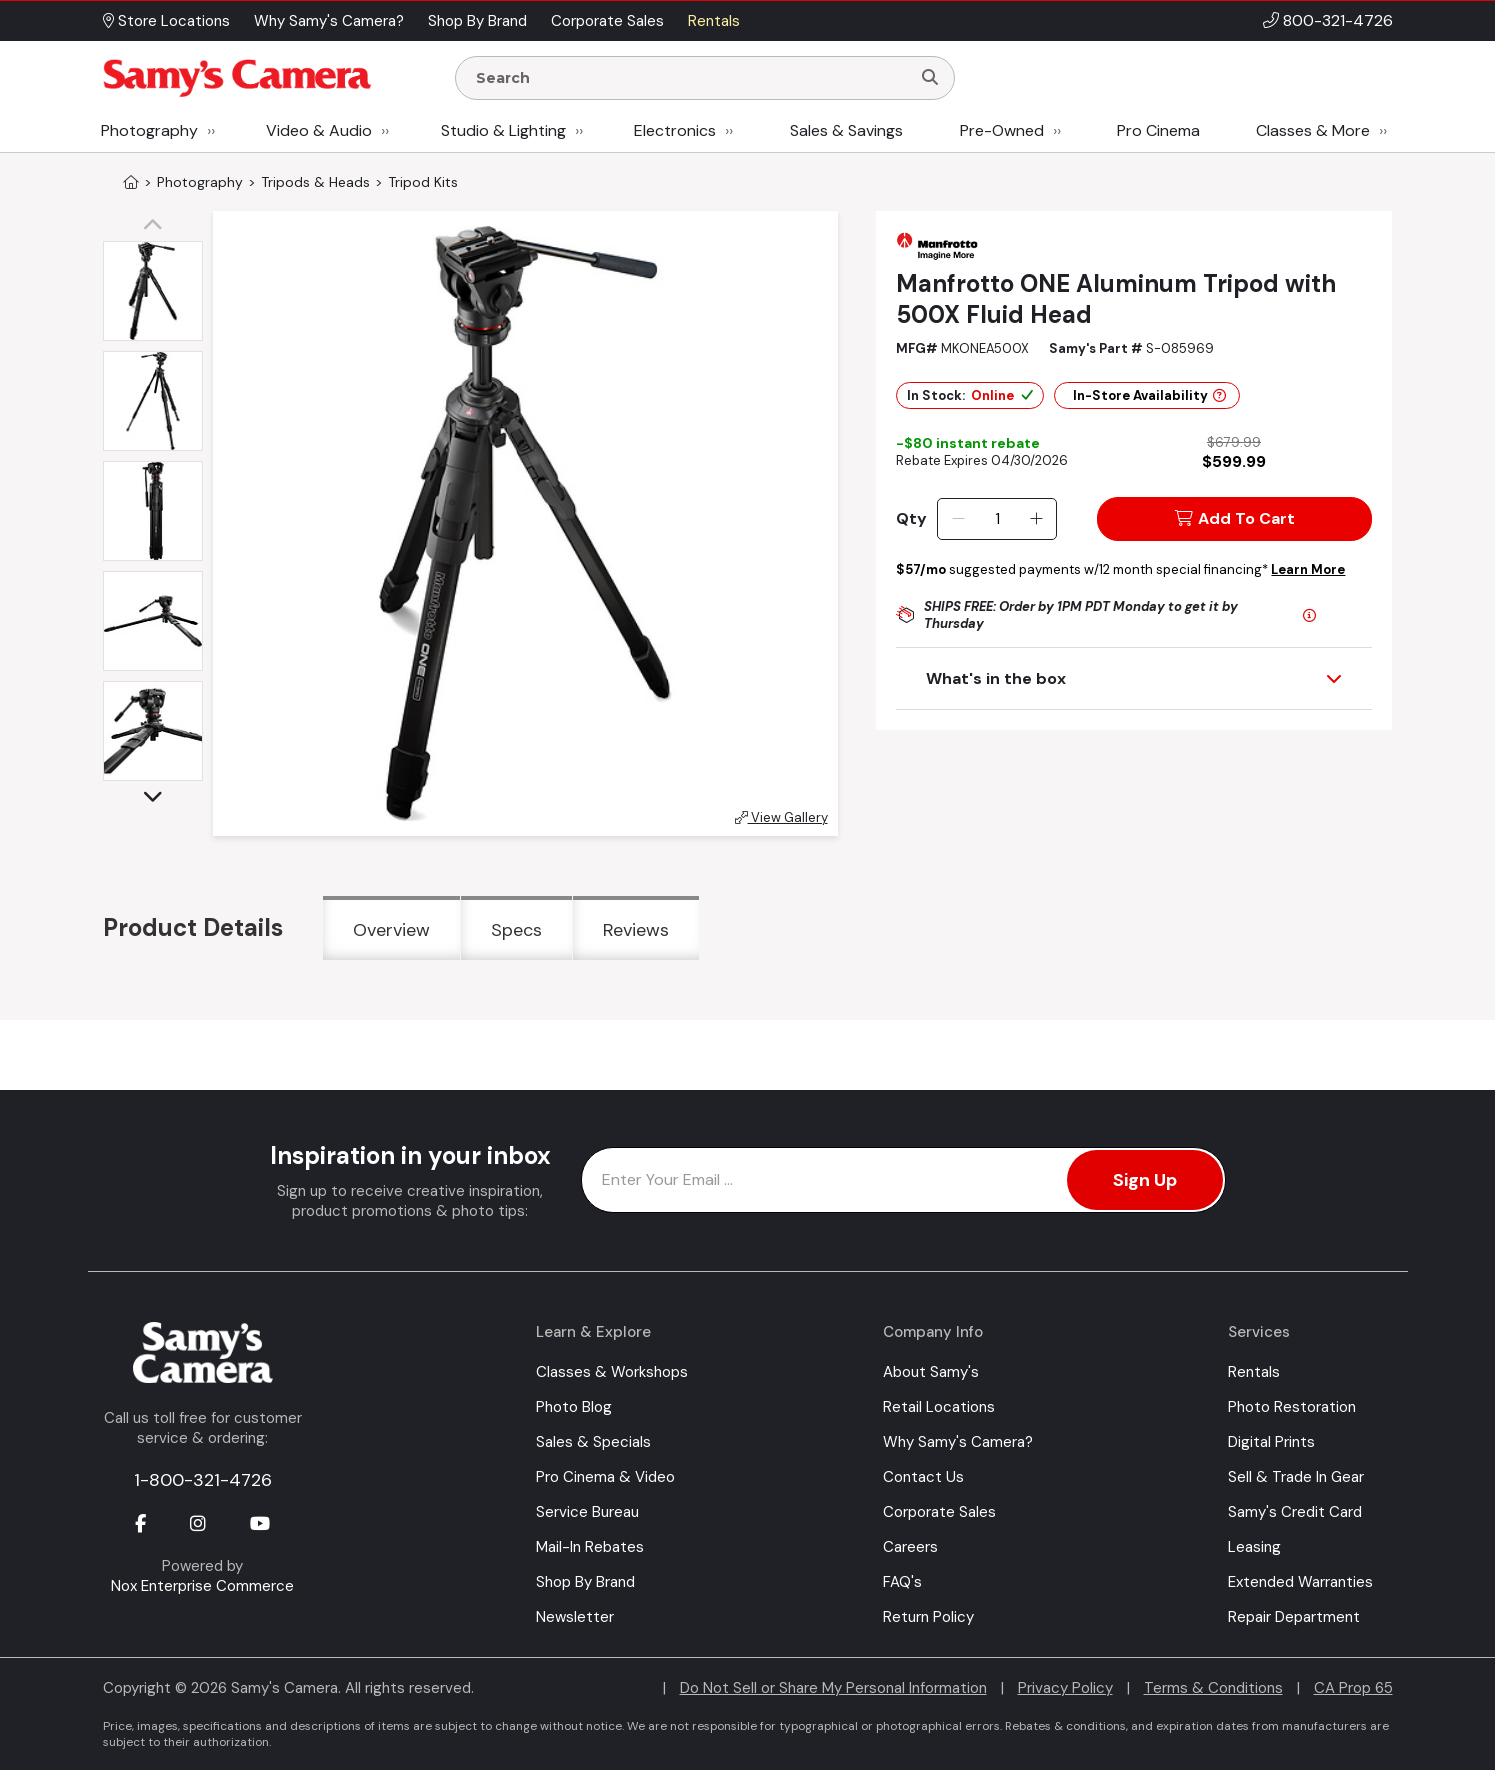 This screenshot has width=1495, height=1770. I want to click on Classes & More, so click(1313, 130).